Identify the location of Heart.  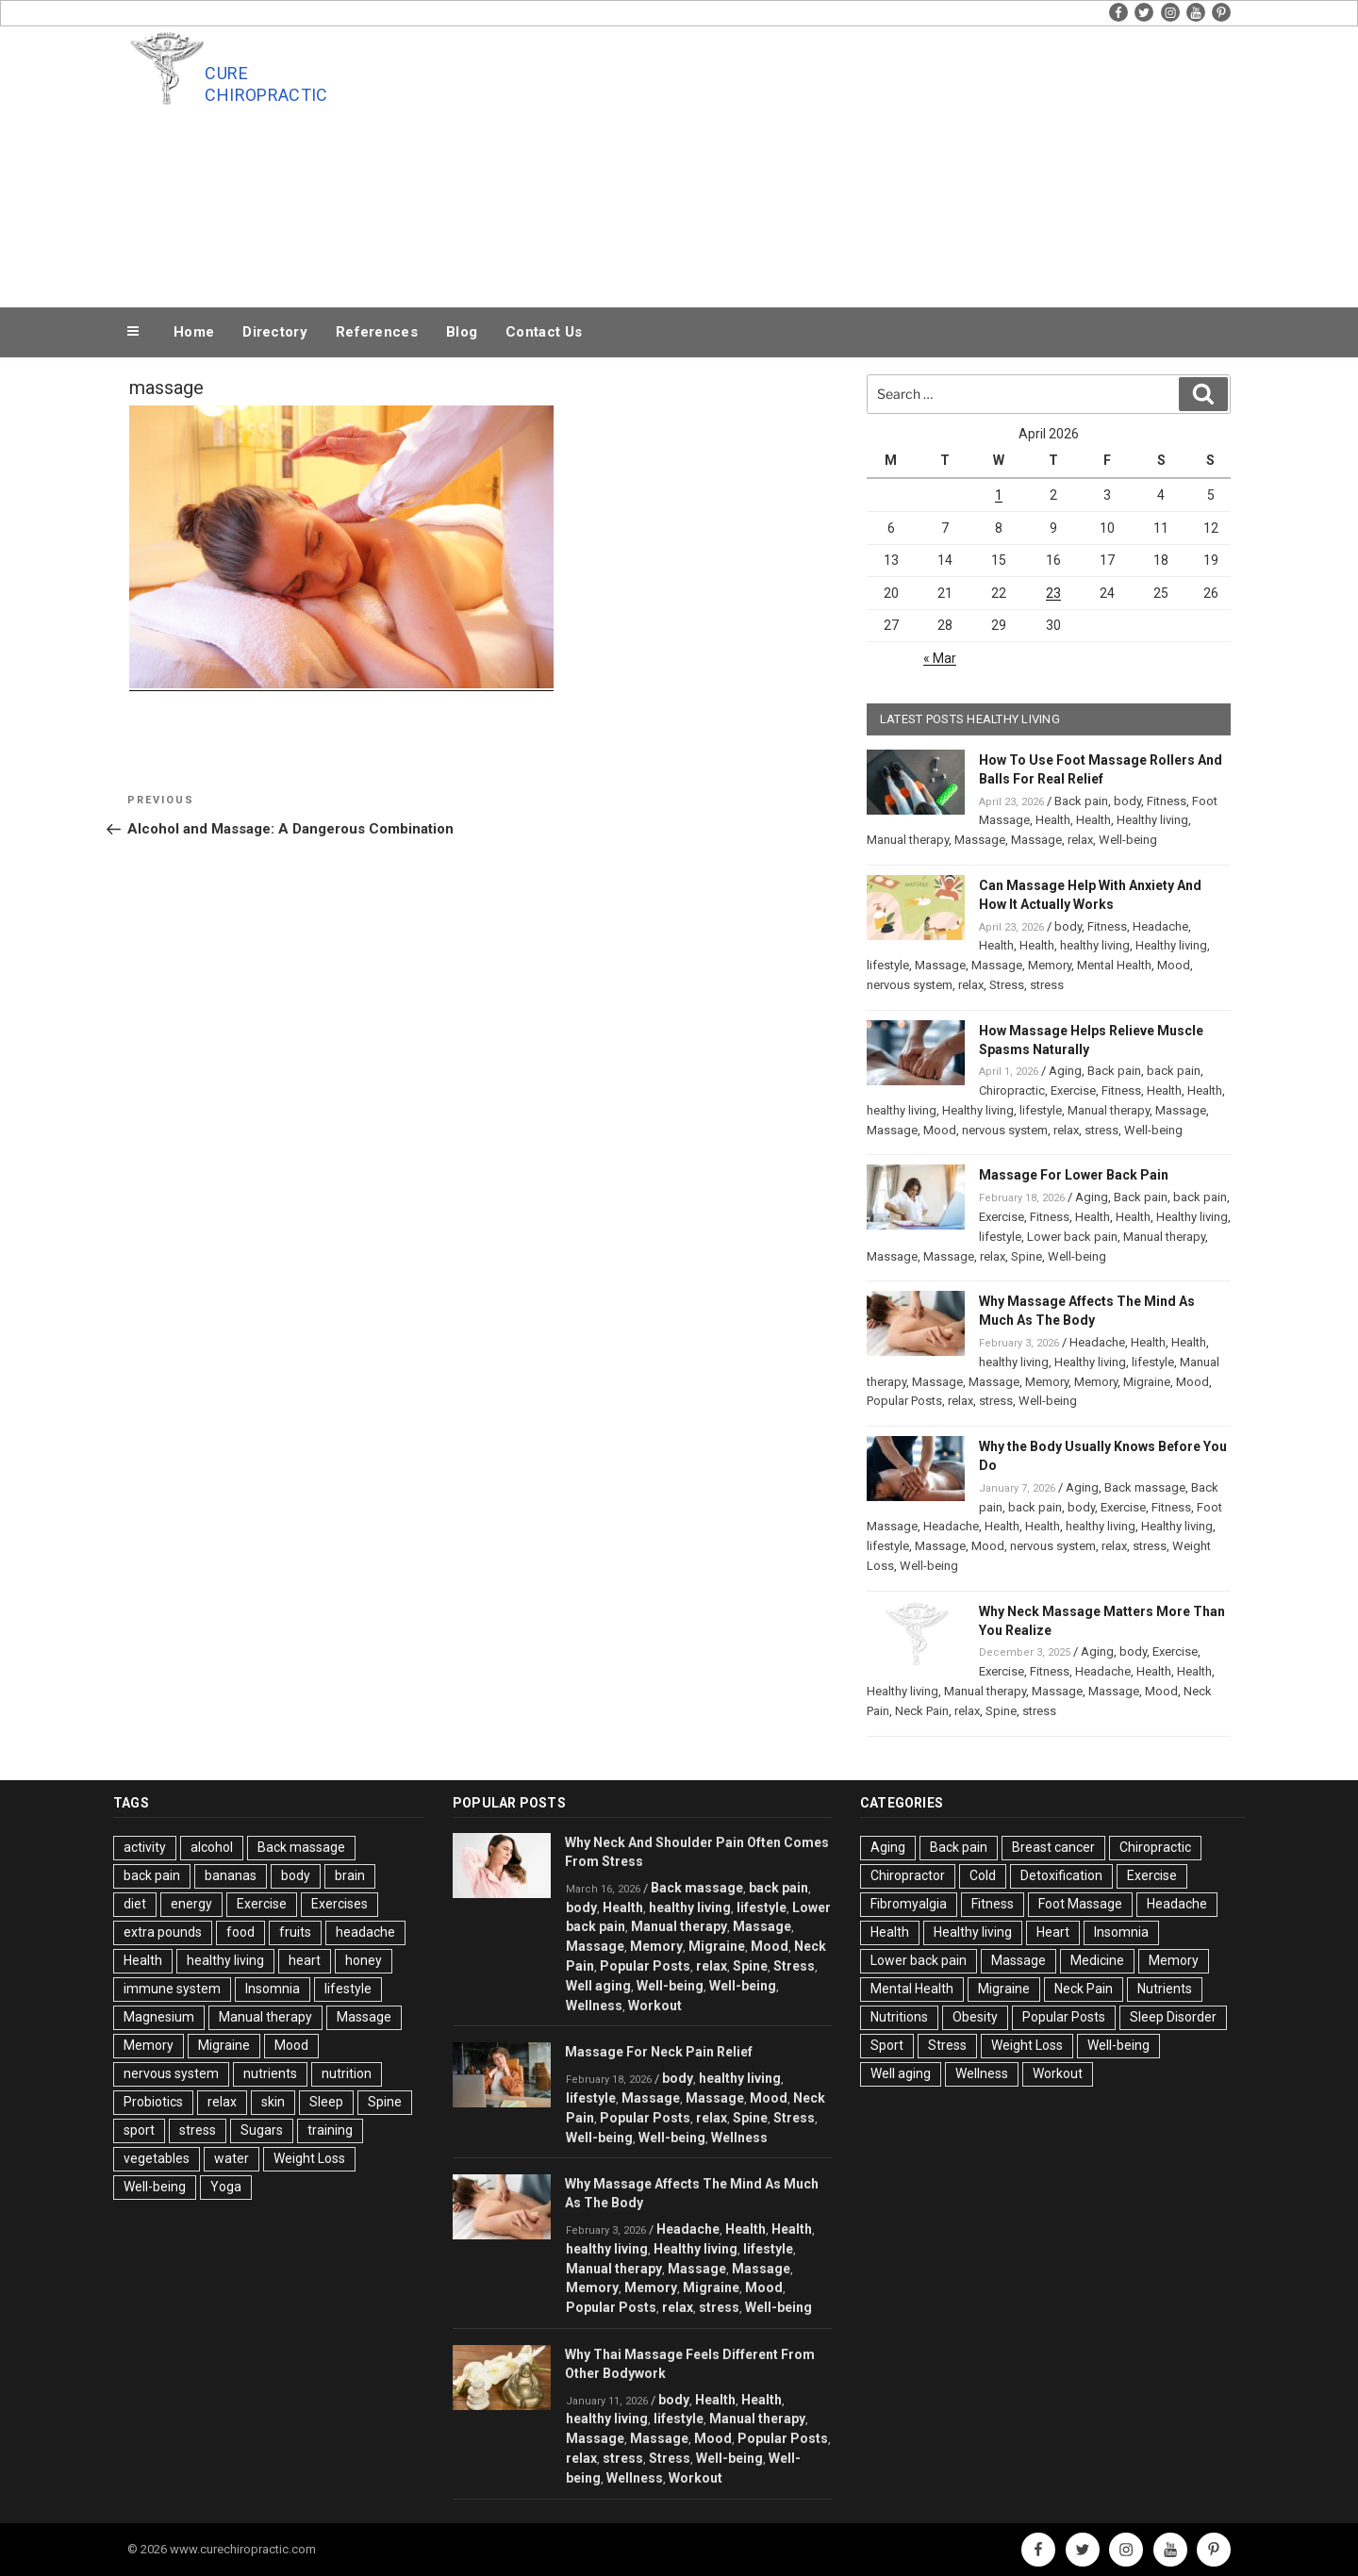
(1052, 1932).